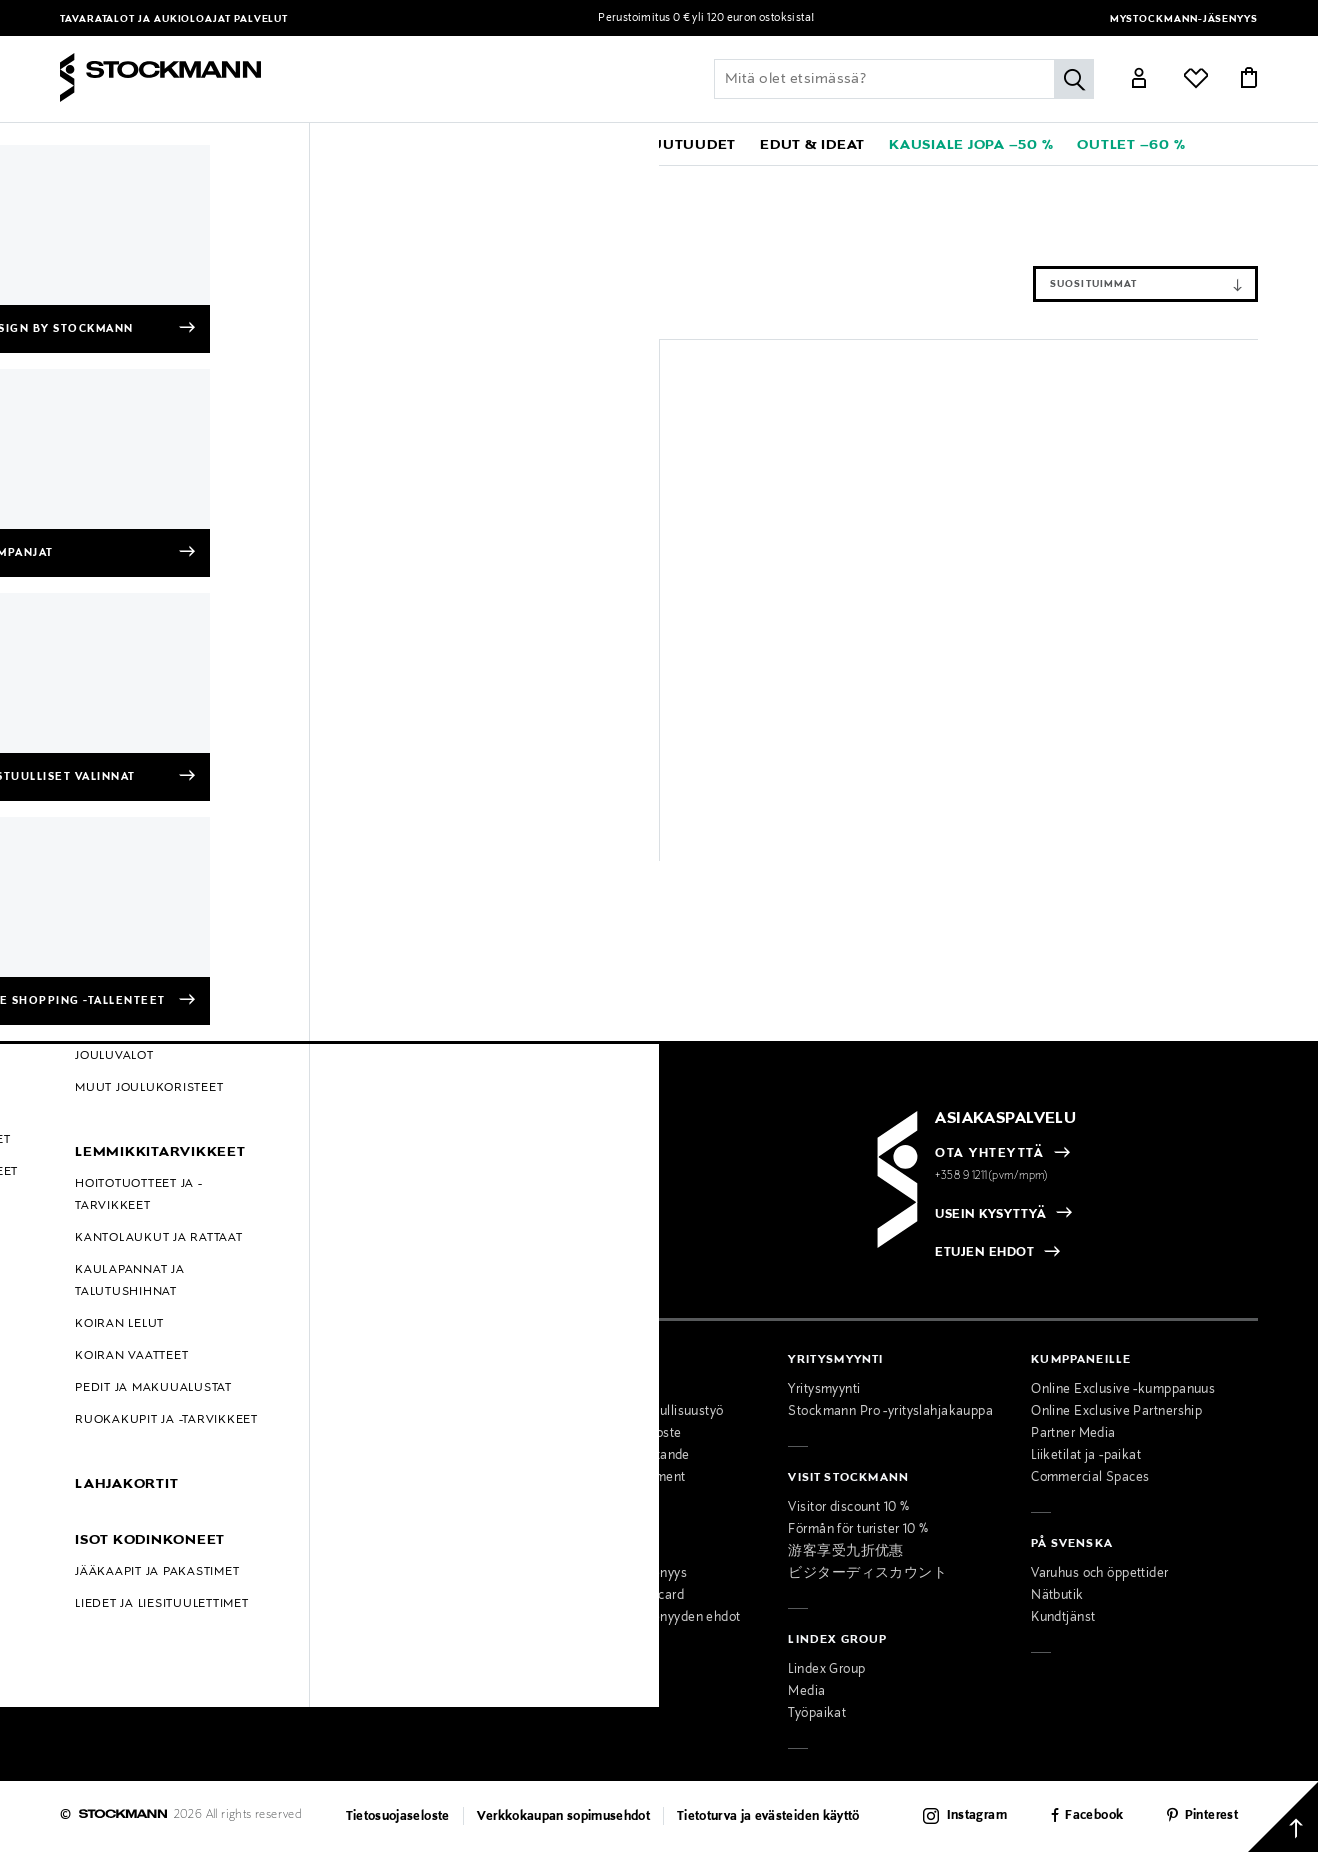 The height and width of the screenshot is (1852, 1318). I want to click on Työpaikat, so click(817, 1714).